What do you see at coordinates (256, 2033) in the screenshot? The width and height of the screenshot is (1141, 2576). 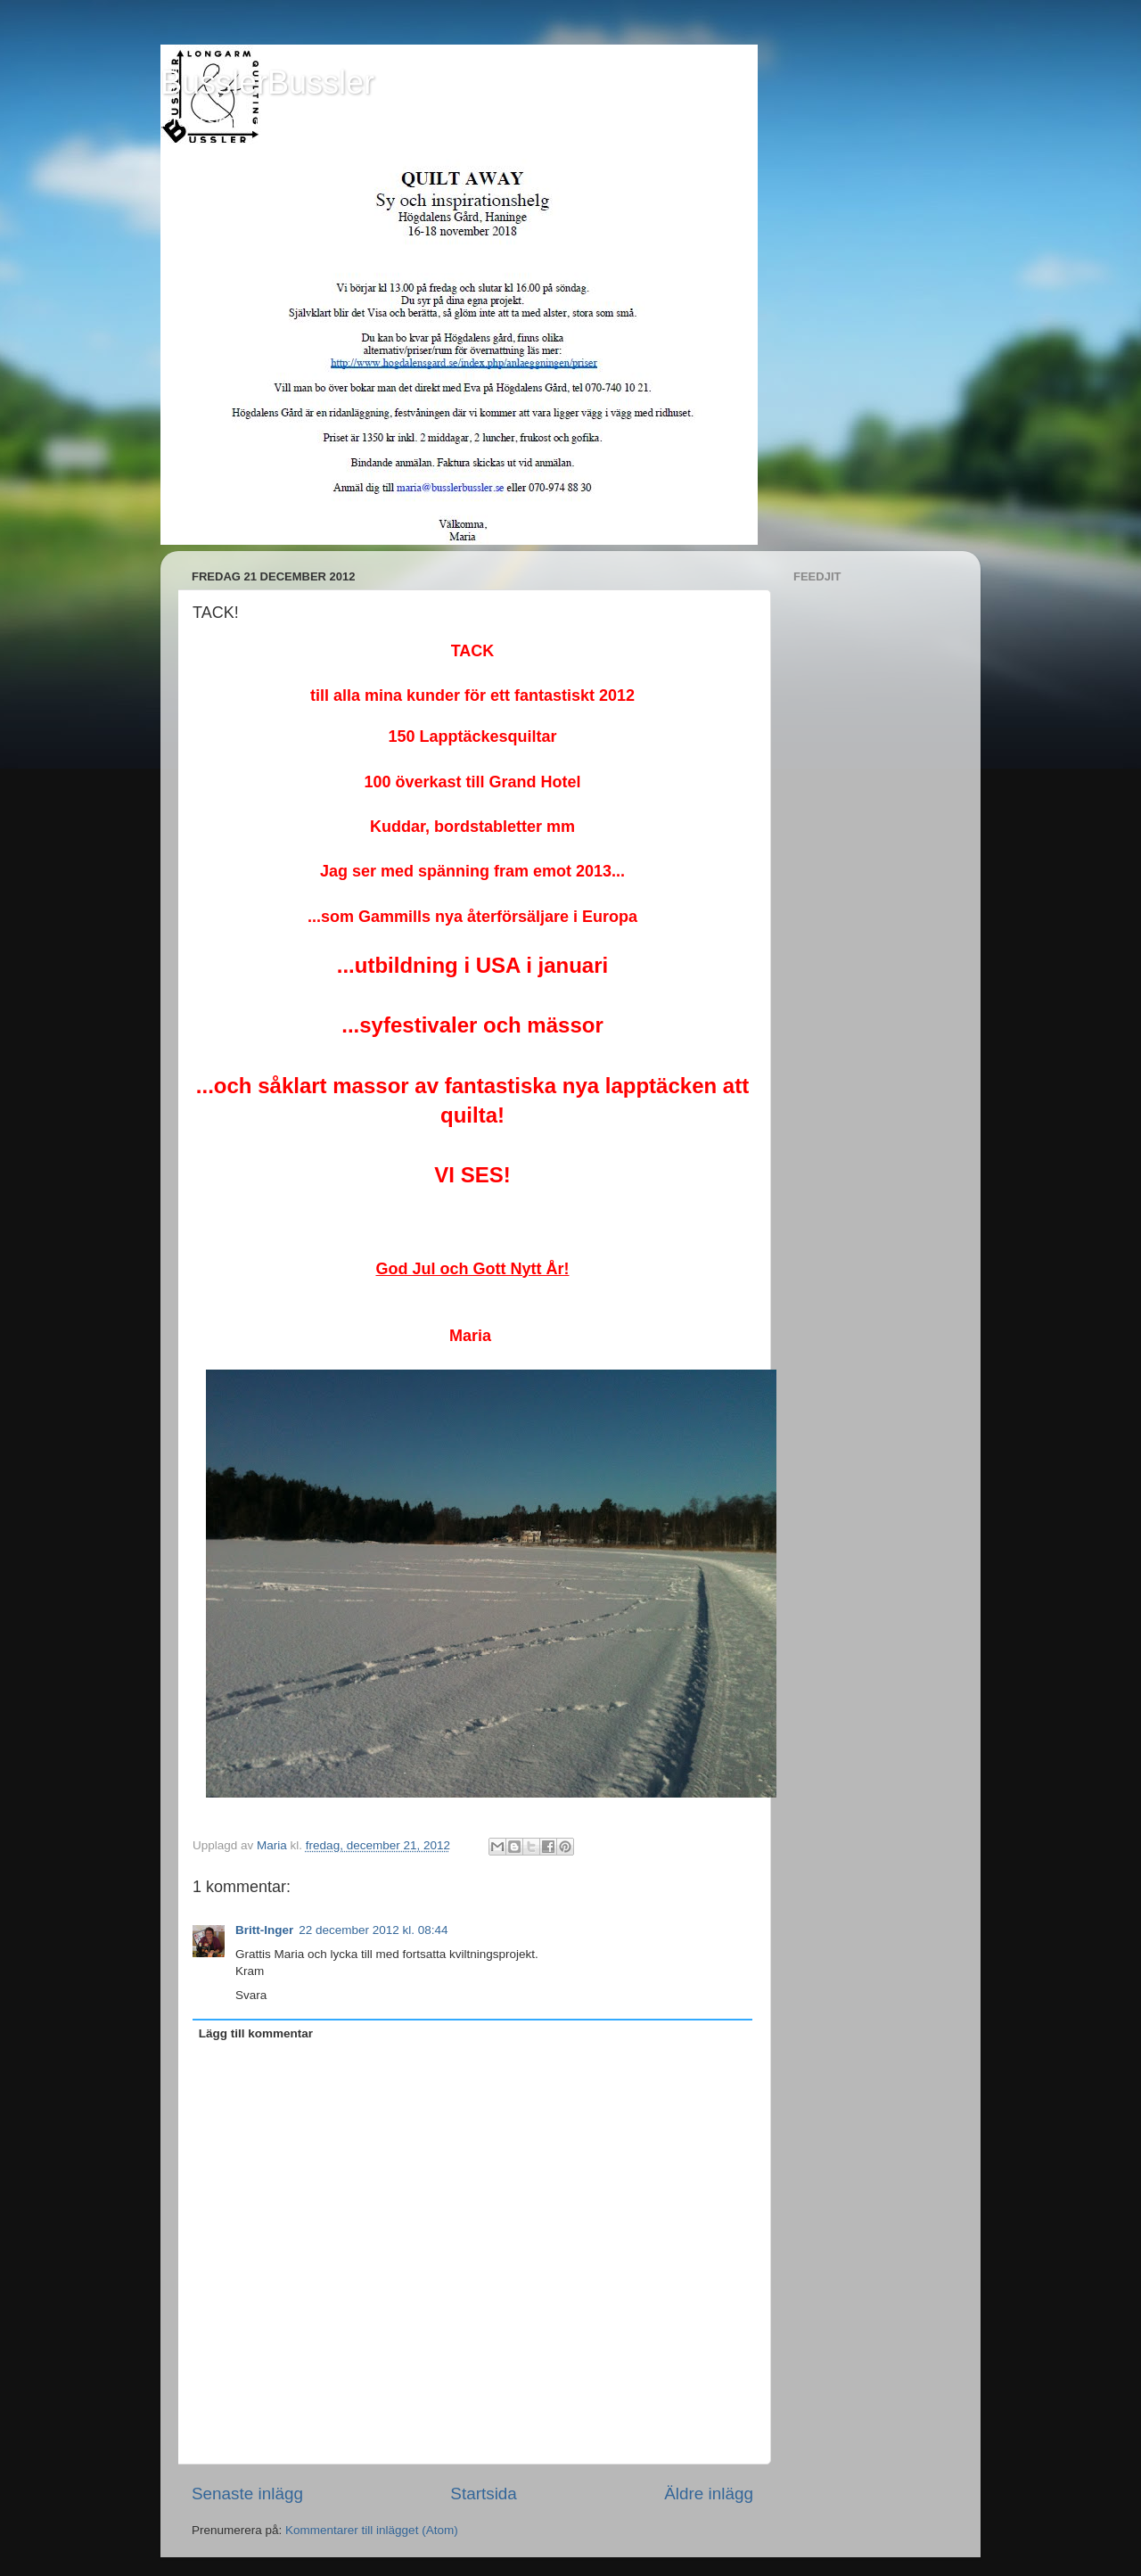 I see `Lägg till kommentar` at bounding box center [256, 2033].